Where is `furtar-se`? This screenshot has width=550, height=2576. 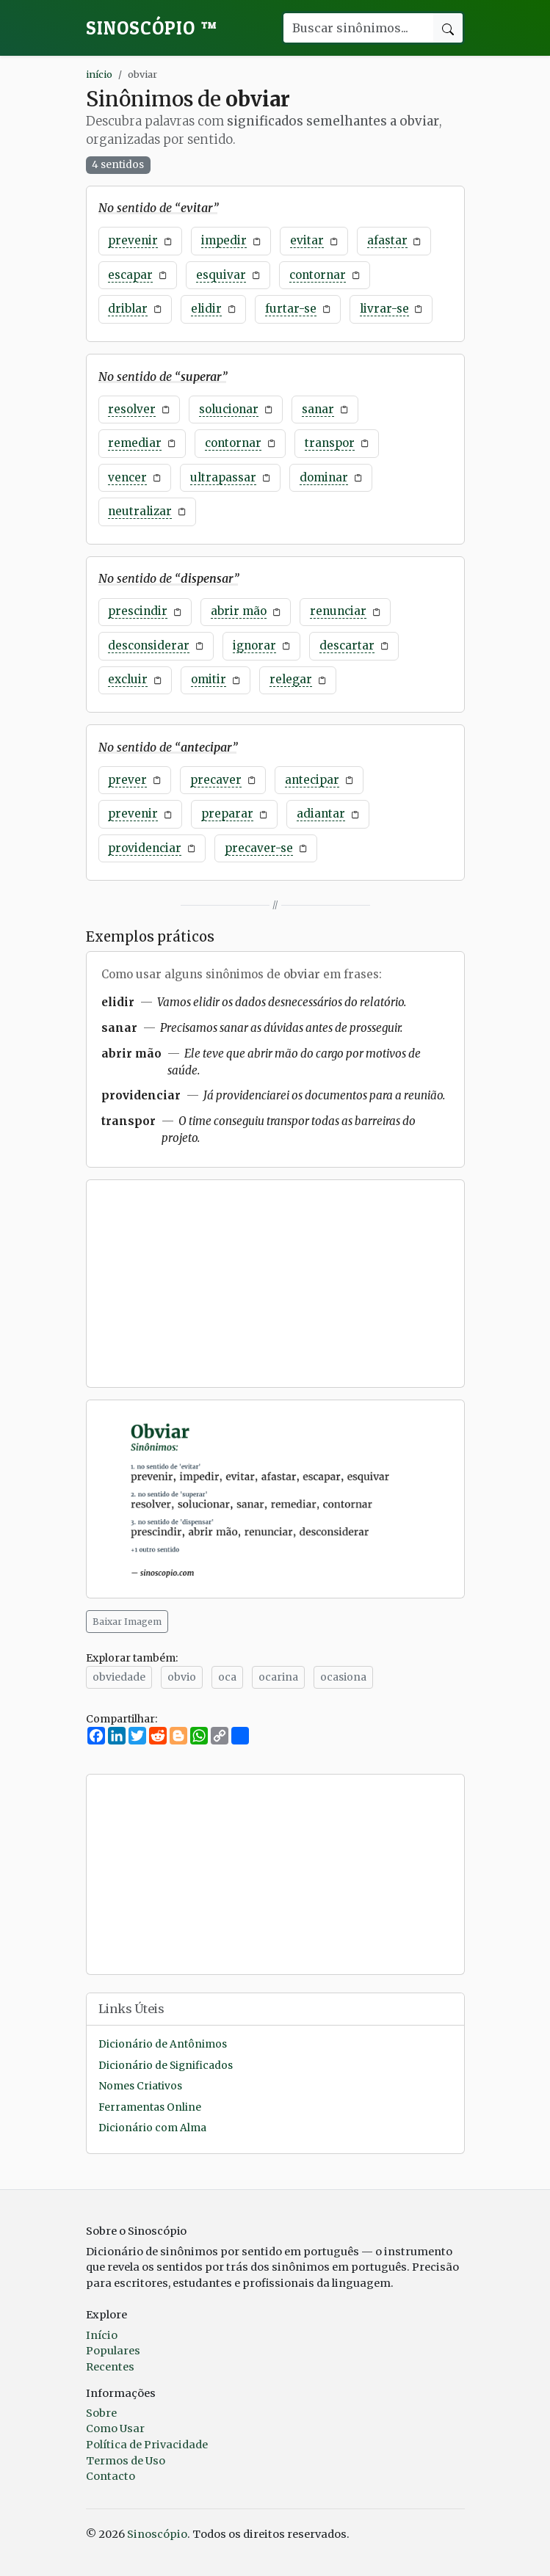
furtar-se is located at coordinates (290, 309).